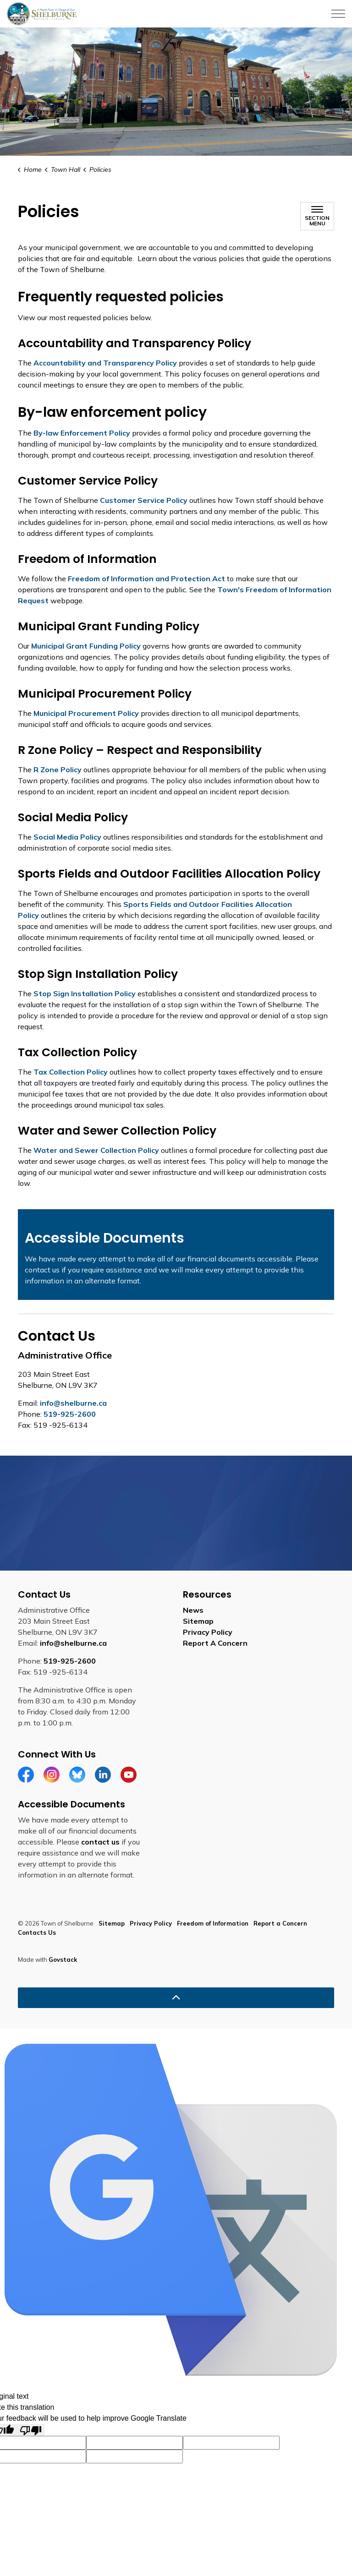 This screenshot has height=2576, width=352. Describe the element at coordinates (146, 578) in the screenshot. I see `Freedom of Information and Protection Act [Freedom of Information and Protection Act opens in new window]` at that location.